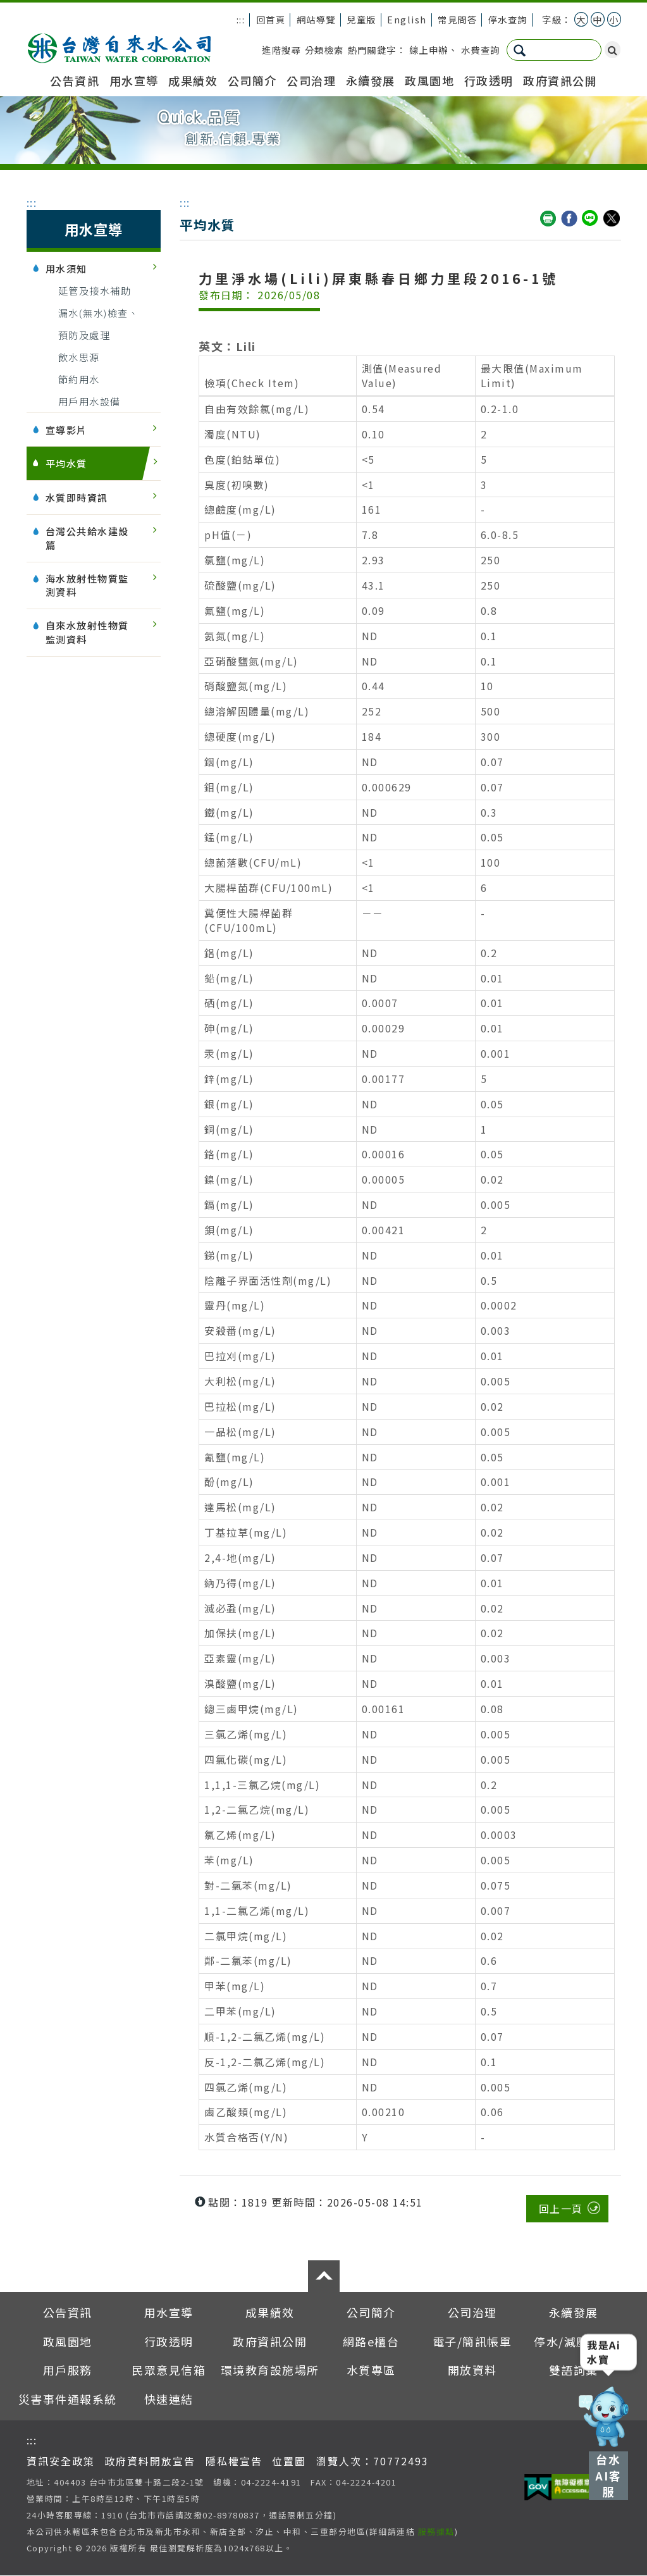  I want to click on 快速連結, so click(169, 2399).